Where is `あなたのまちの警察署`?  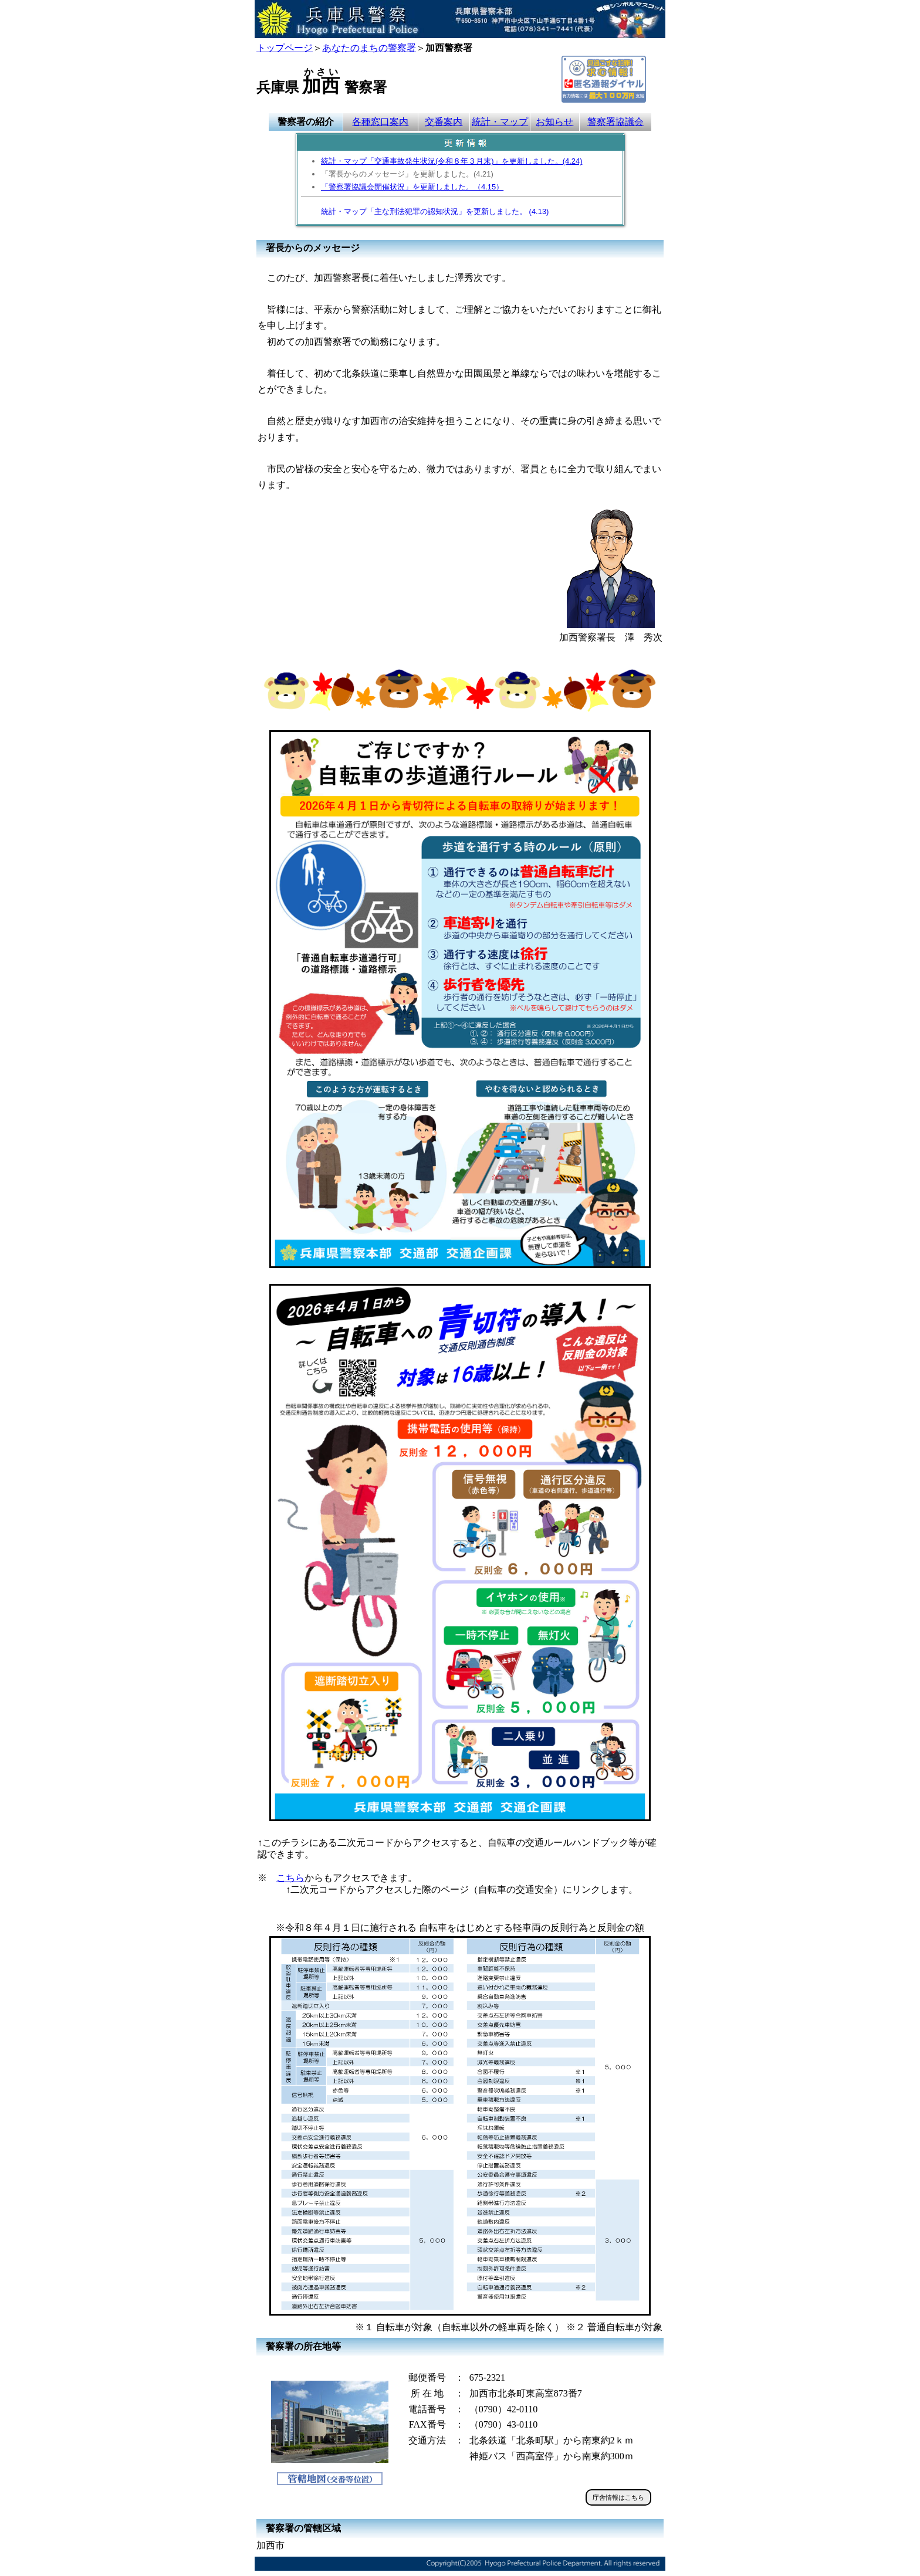 あなたのまちの警察署 is located at coordinates (369, 48).